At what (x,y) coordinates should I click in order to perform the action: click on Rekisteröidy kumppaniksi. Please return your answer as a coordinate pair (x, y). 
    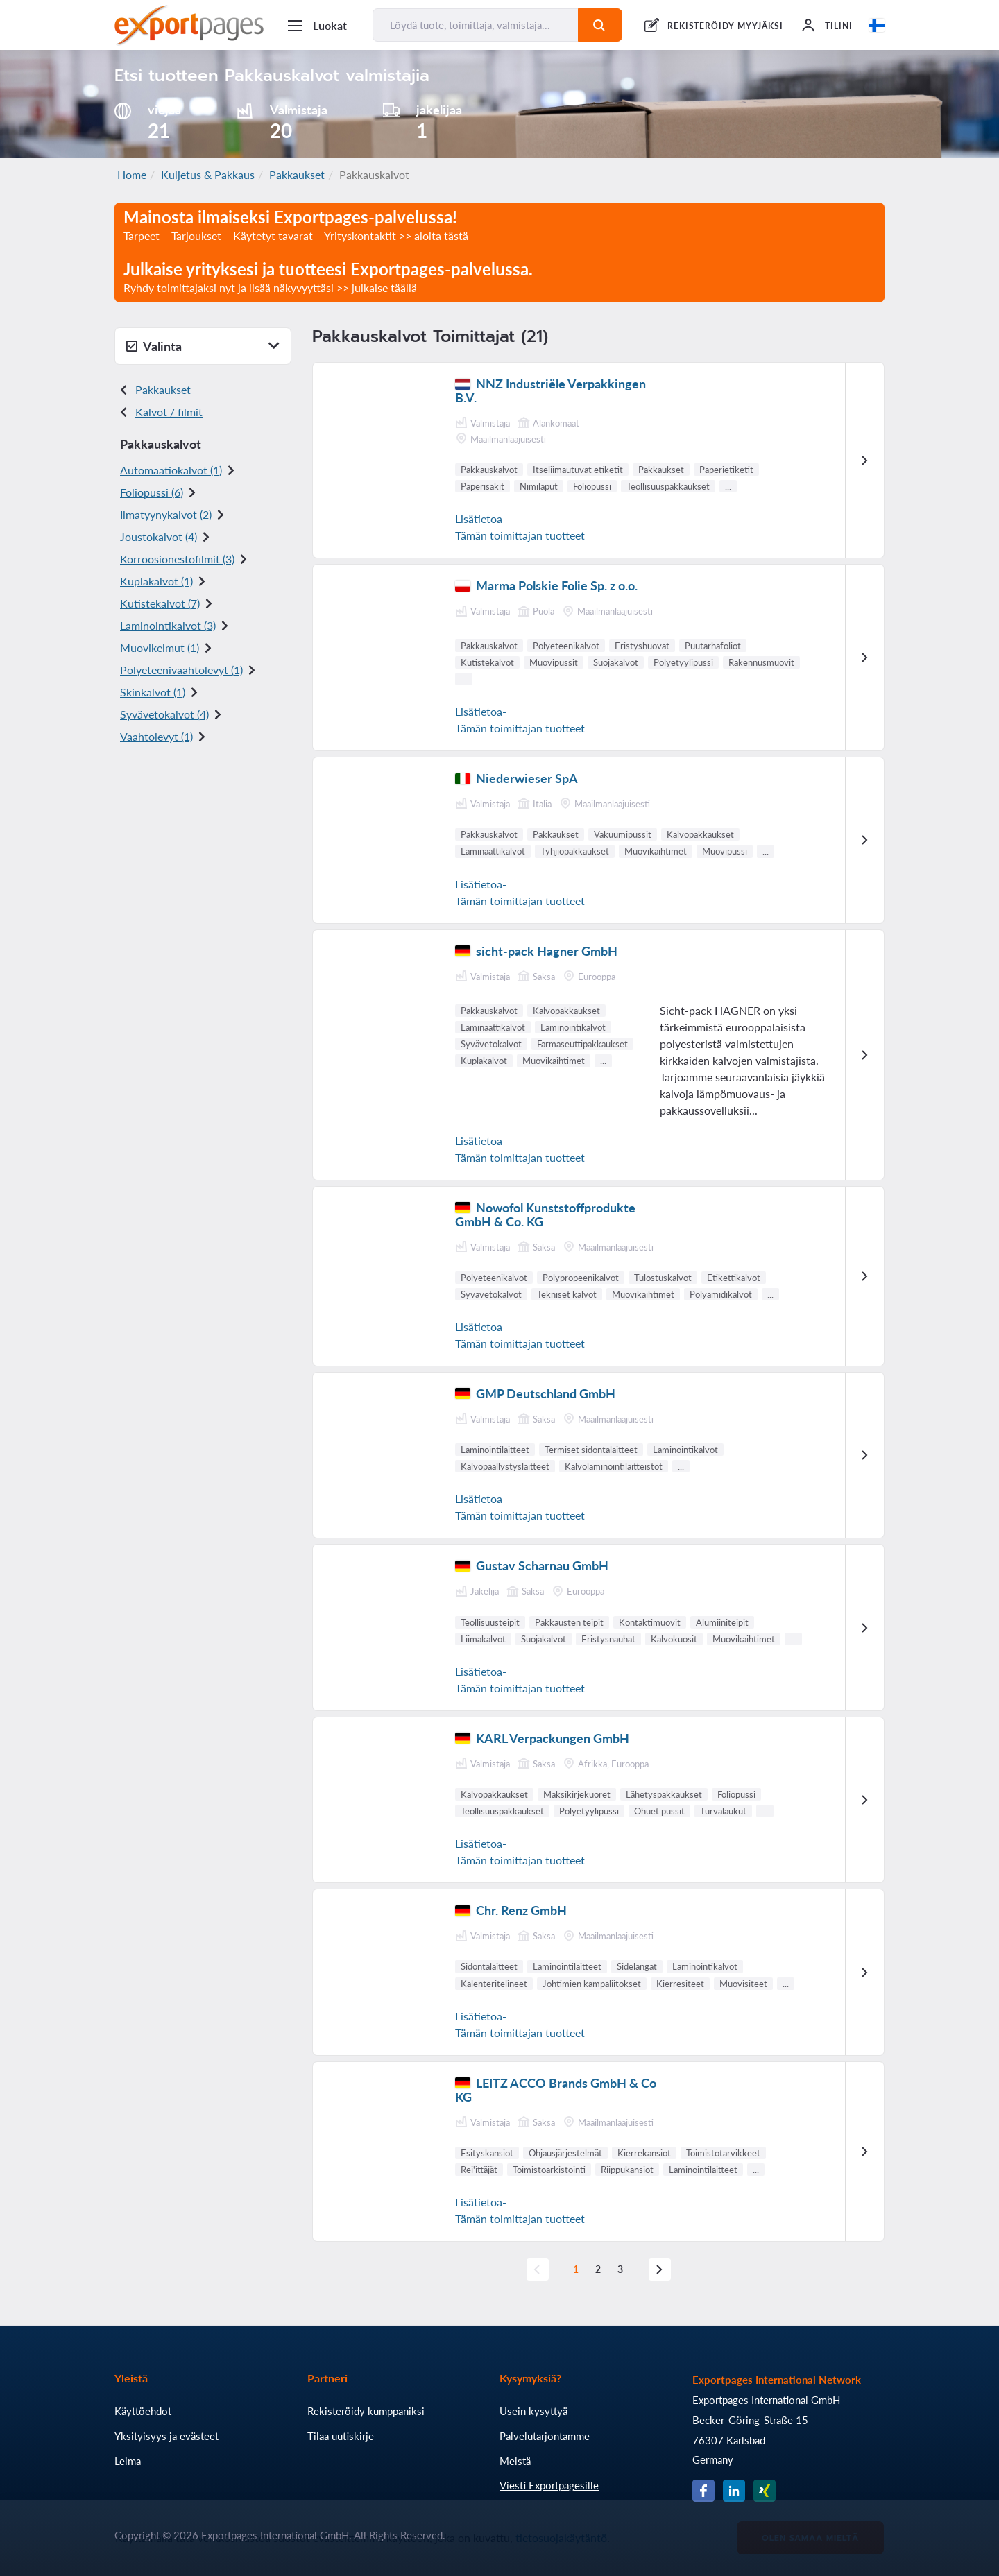
    Looking at the image, I should click on (366, 2411).